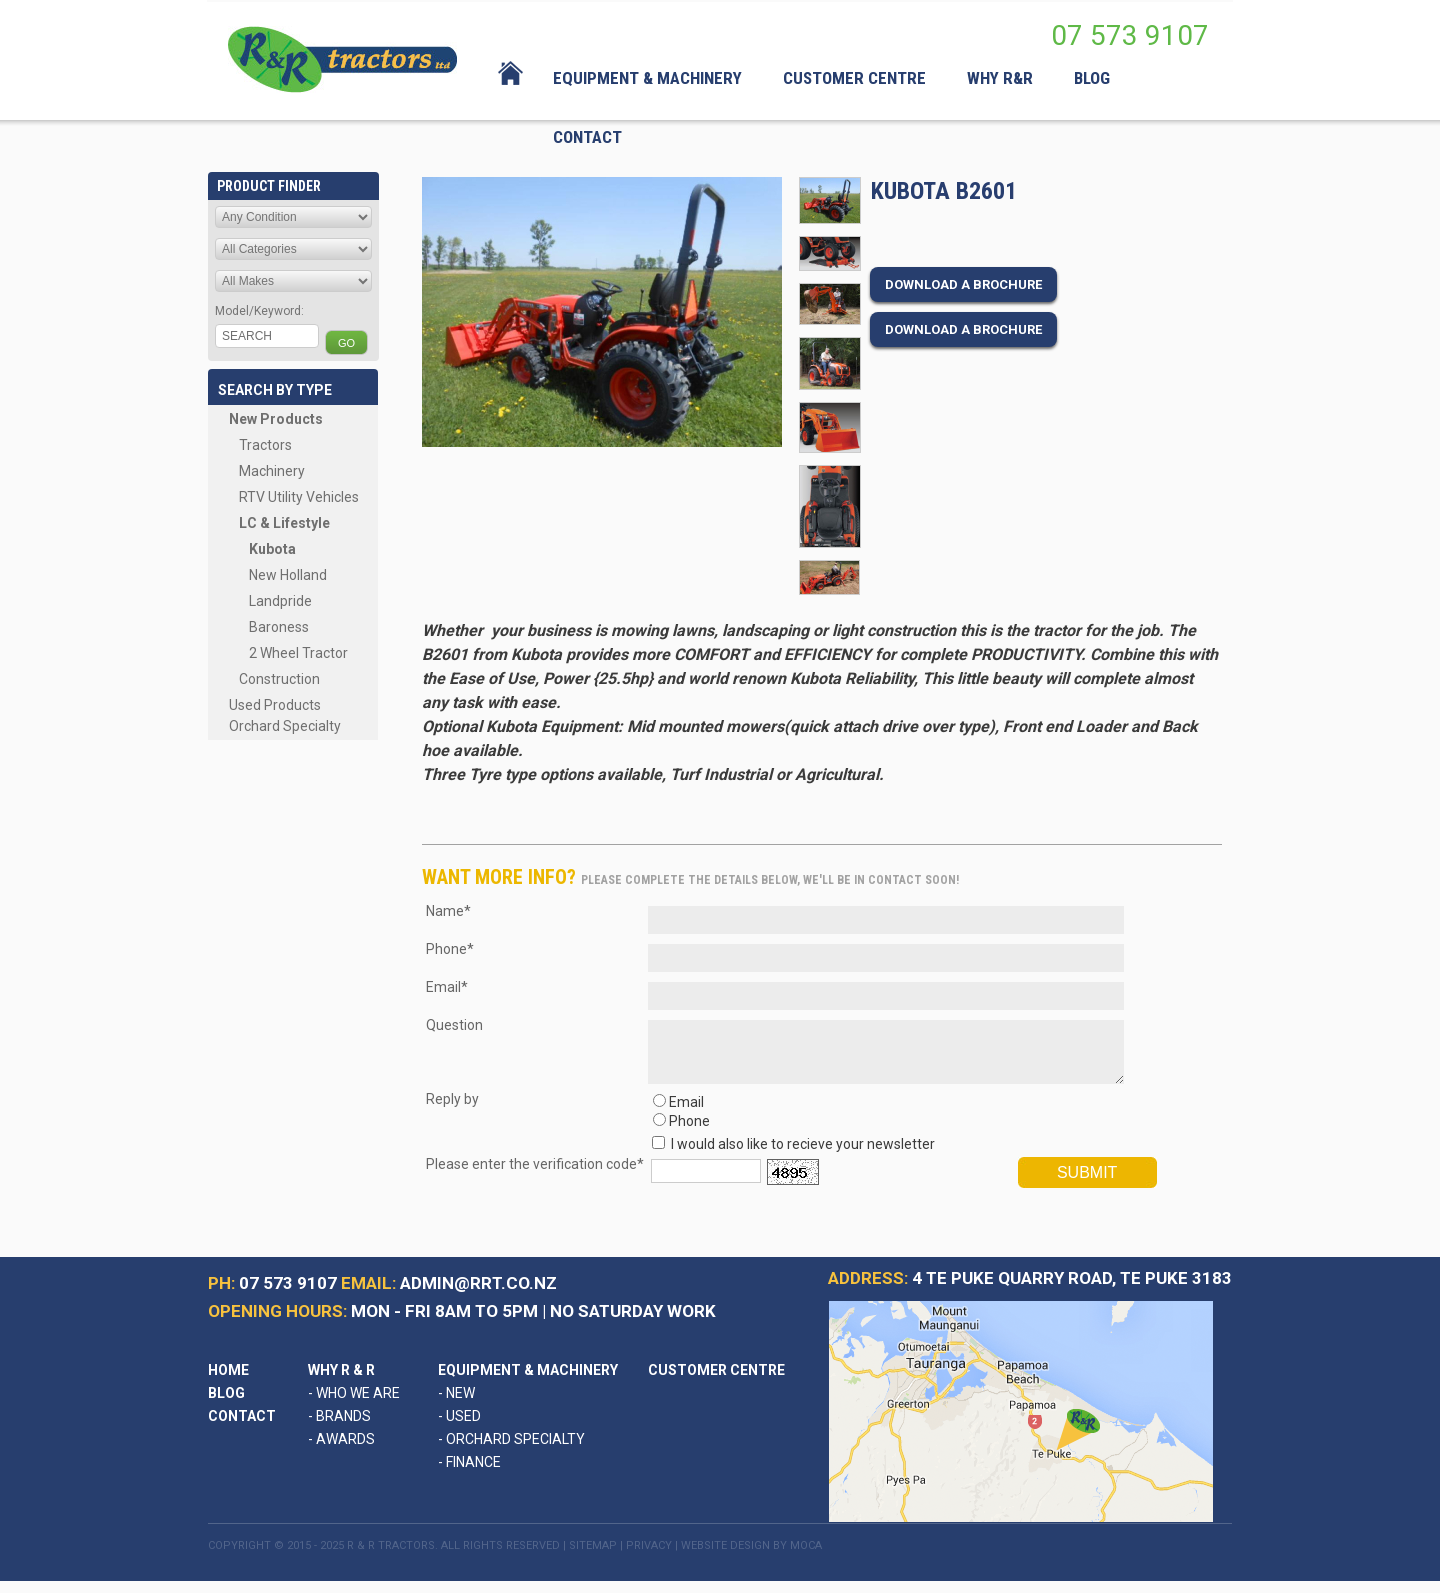 The width and height of the screenshot is (1440, 1593). Describe the element at coordinates (339, 1428) in the screenshot. I see `Brands` at that location.